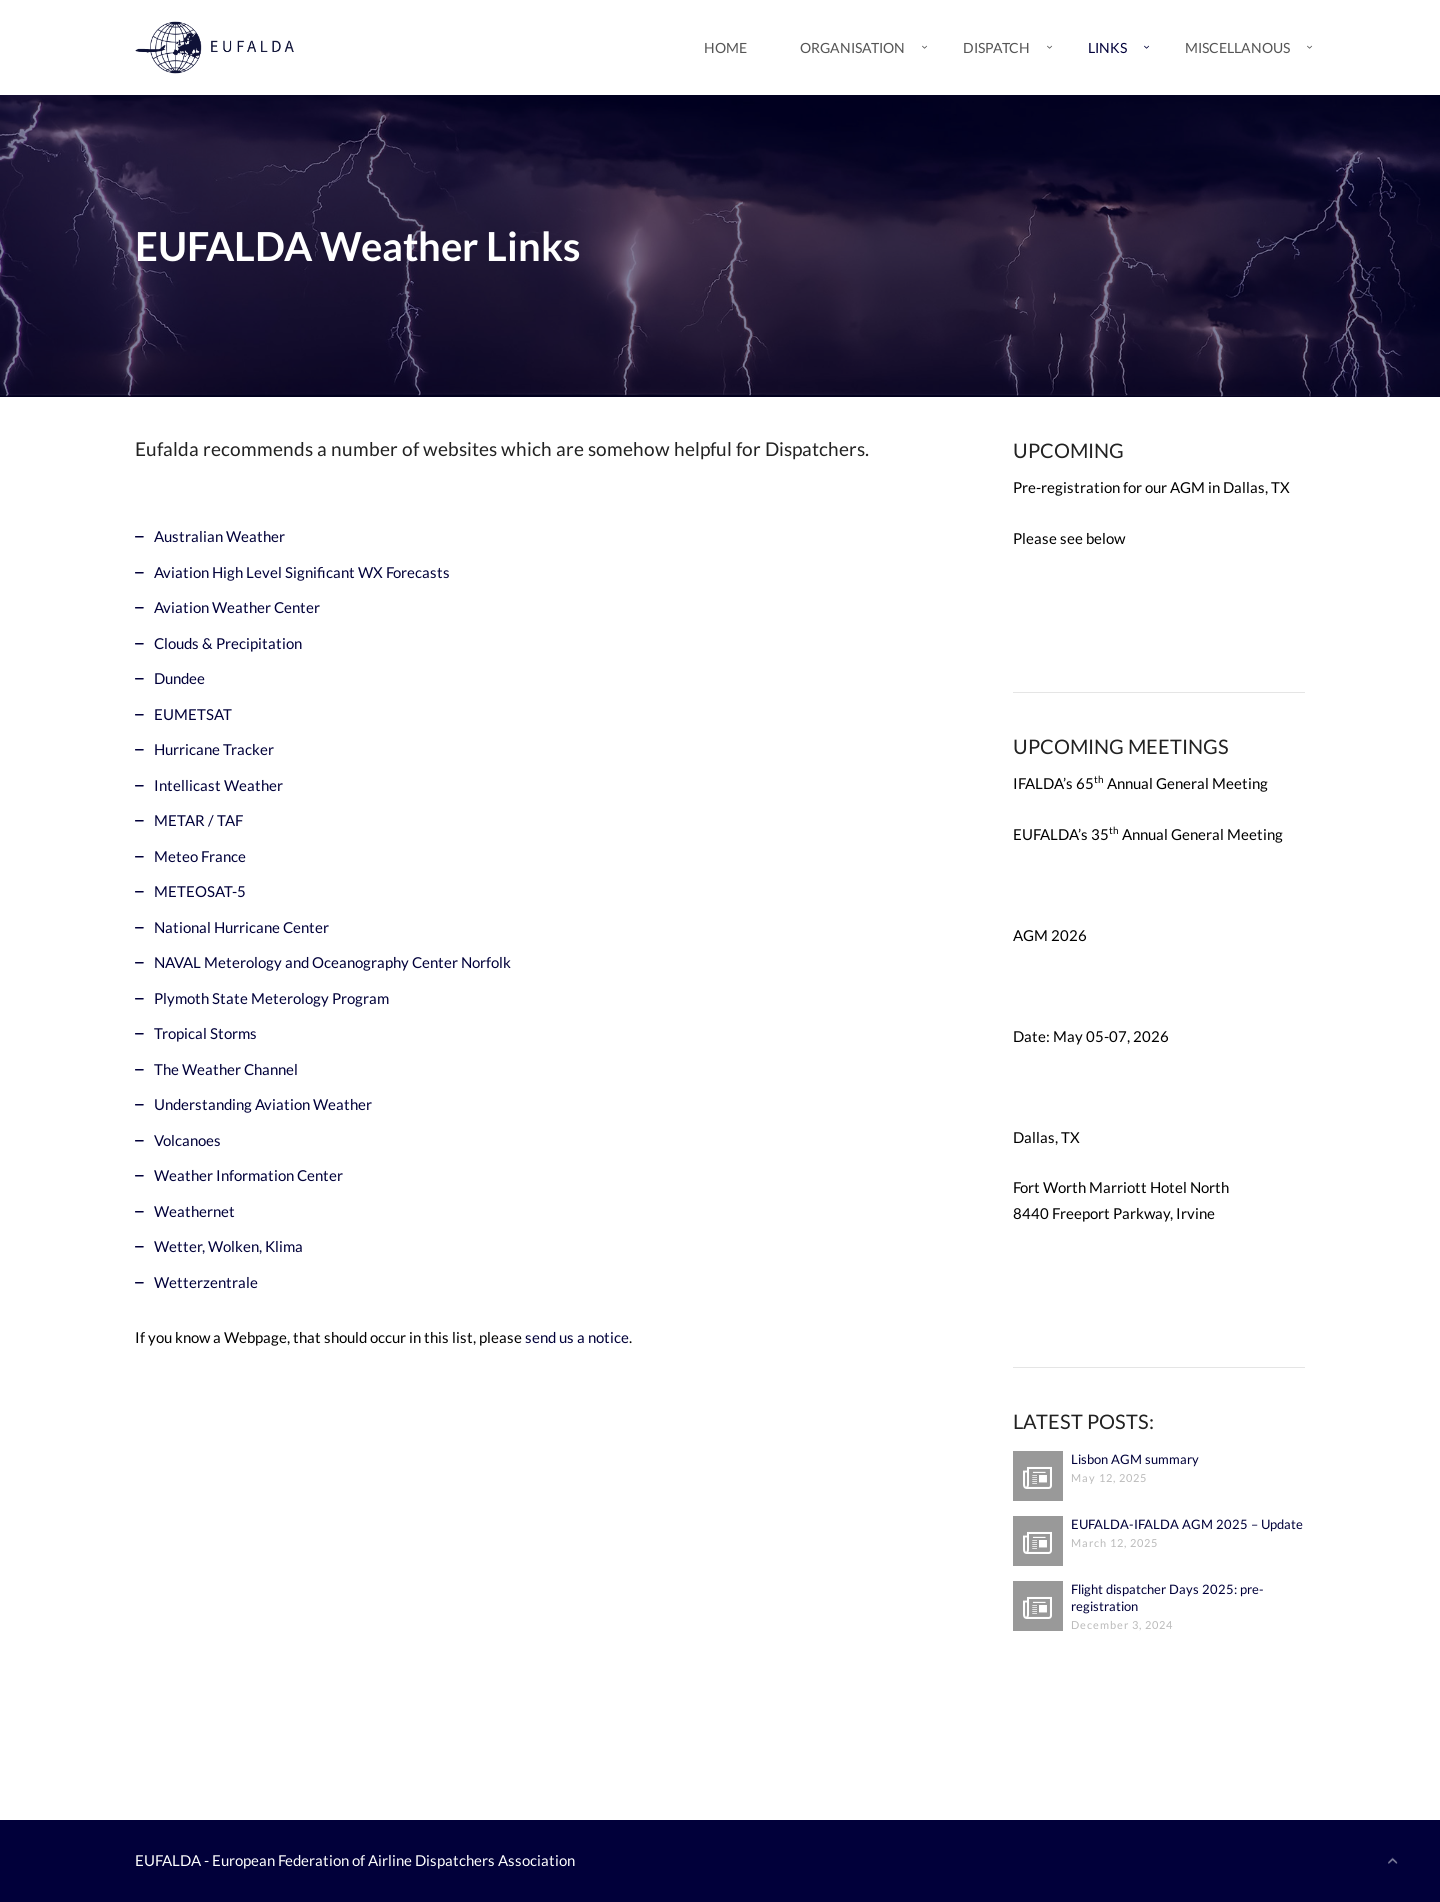 The width and height of the screenshot is (1440, 1902). I want to click on Volcanoes, so click(187, 1140).